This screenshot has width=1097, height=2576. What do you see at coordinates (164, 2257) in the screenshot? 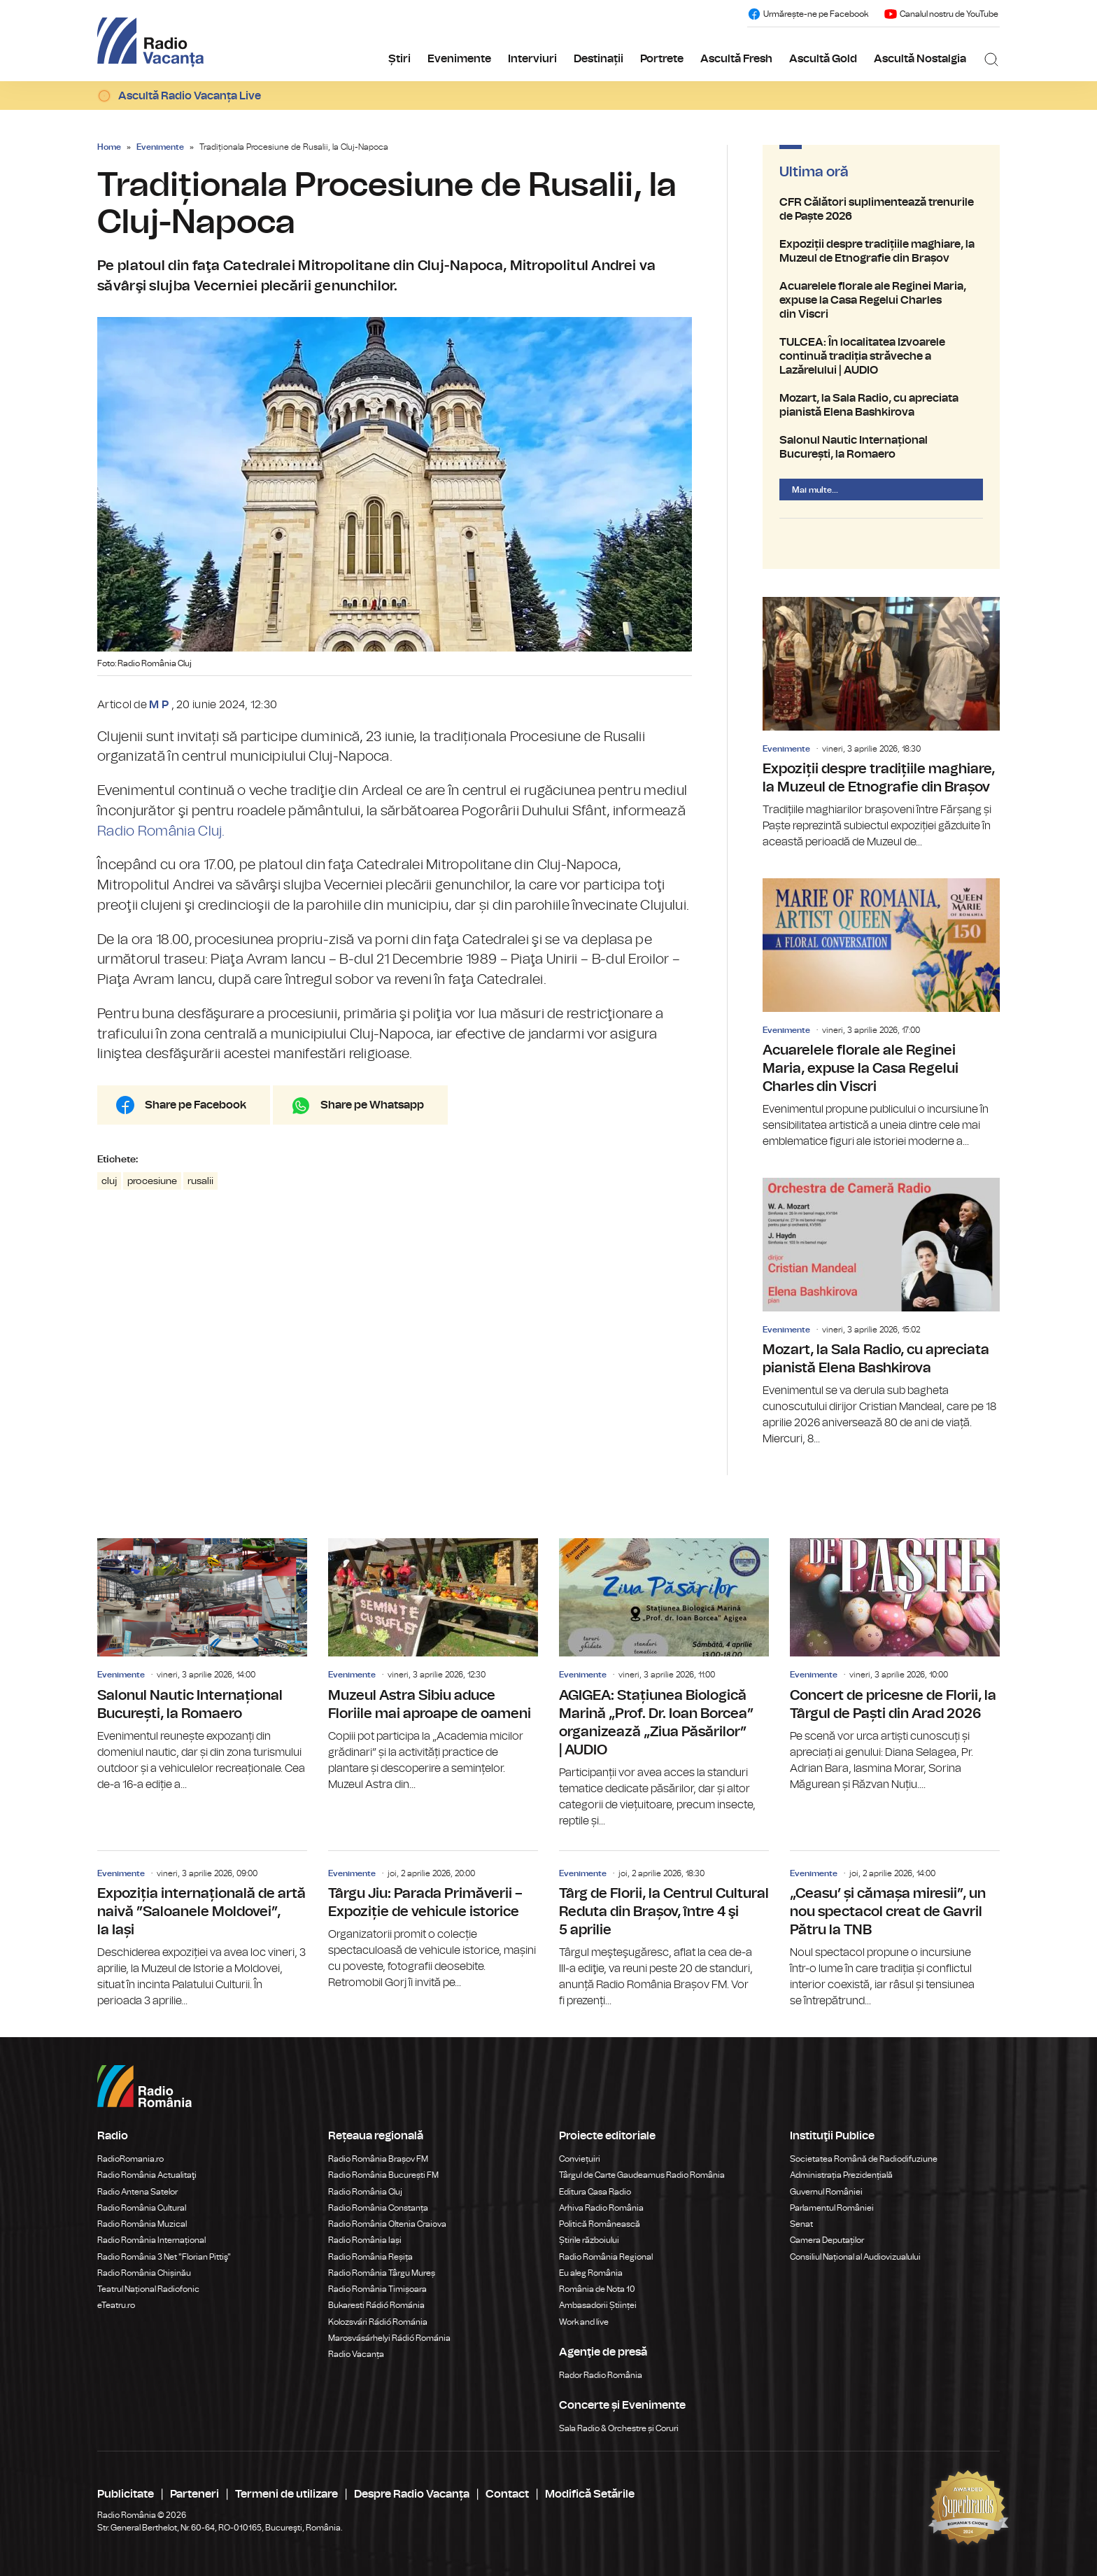
I see `Radio România 3 Net "Florian Pittiş"` at bounding box center [164, 2257].